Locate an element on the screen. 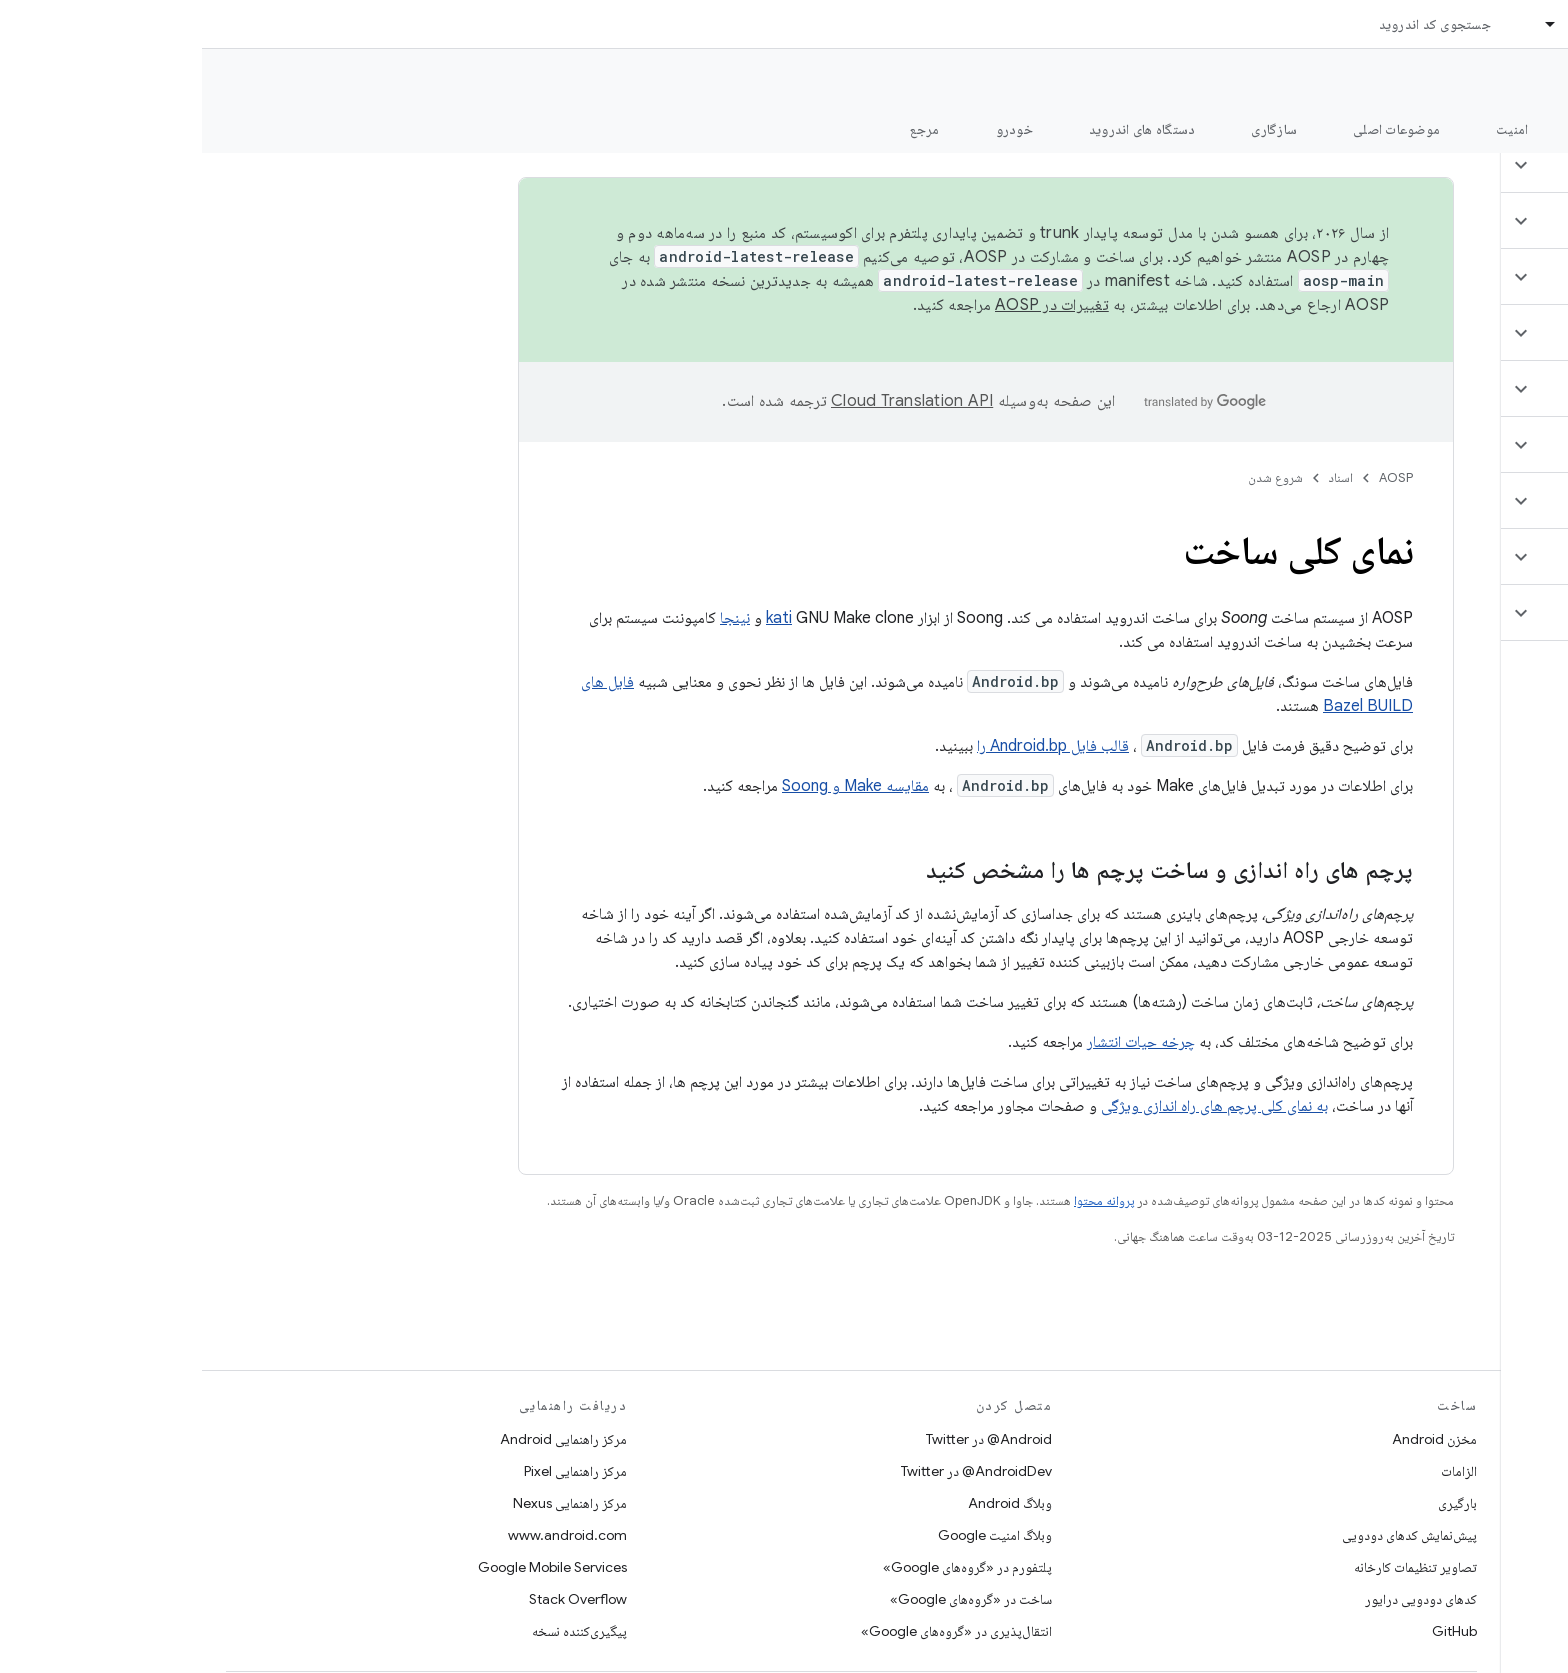 This screenshot has width=1568, height=1673. انتقال‌پذیری در «گروه‌های Google» is located at coordinates (754, 1631).